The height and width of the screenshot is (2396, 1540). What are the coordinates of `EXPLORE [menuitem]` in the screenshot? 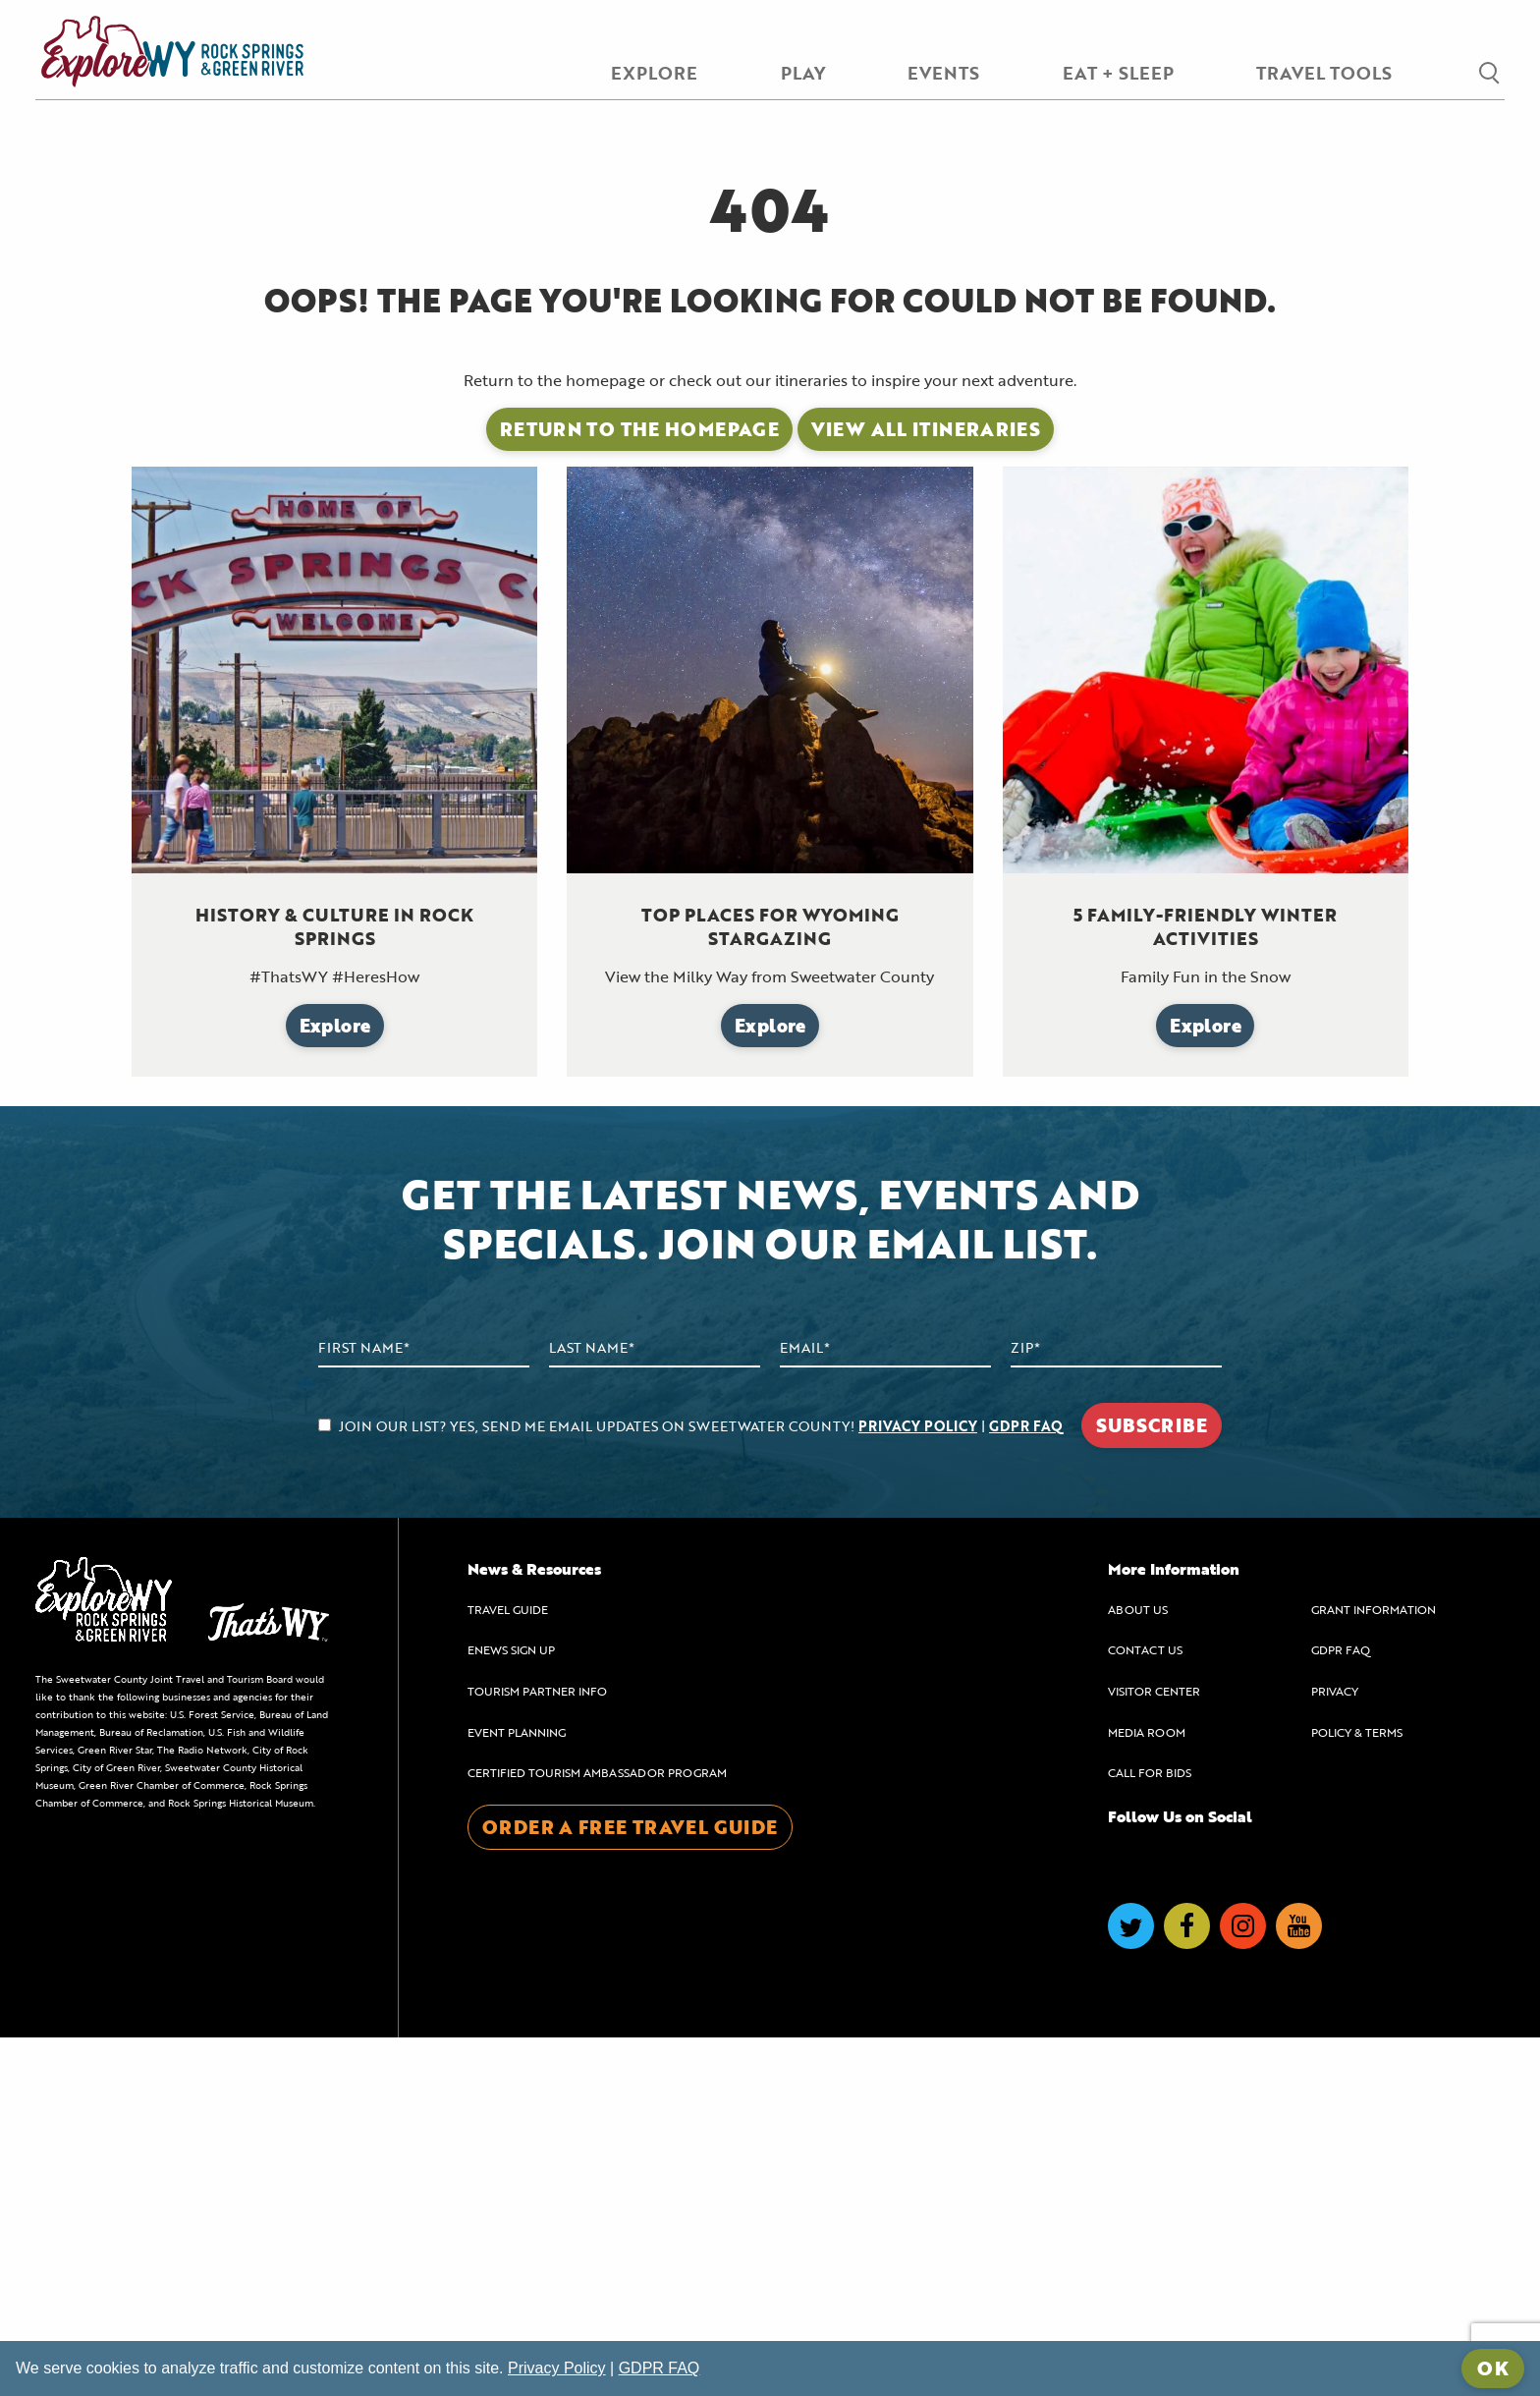 It's located at (654, 72).